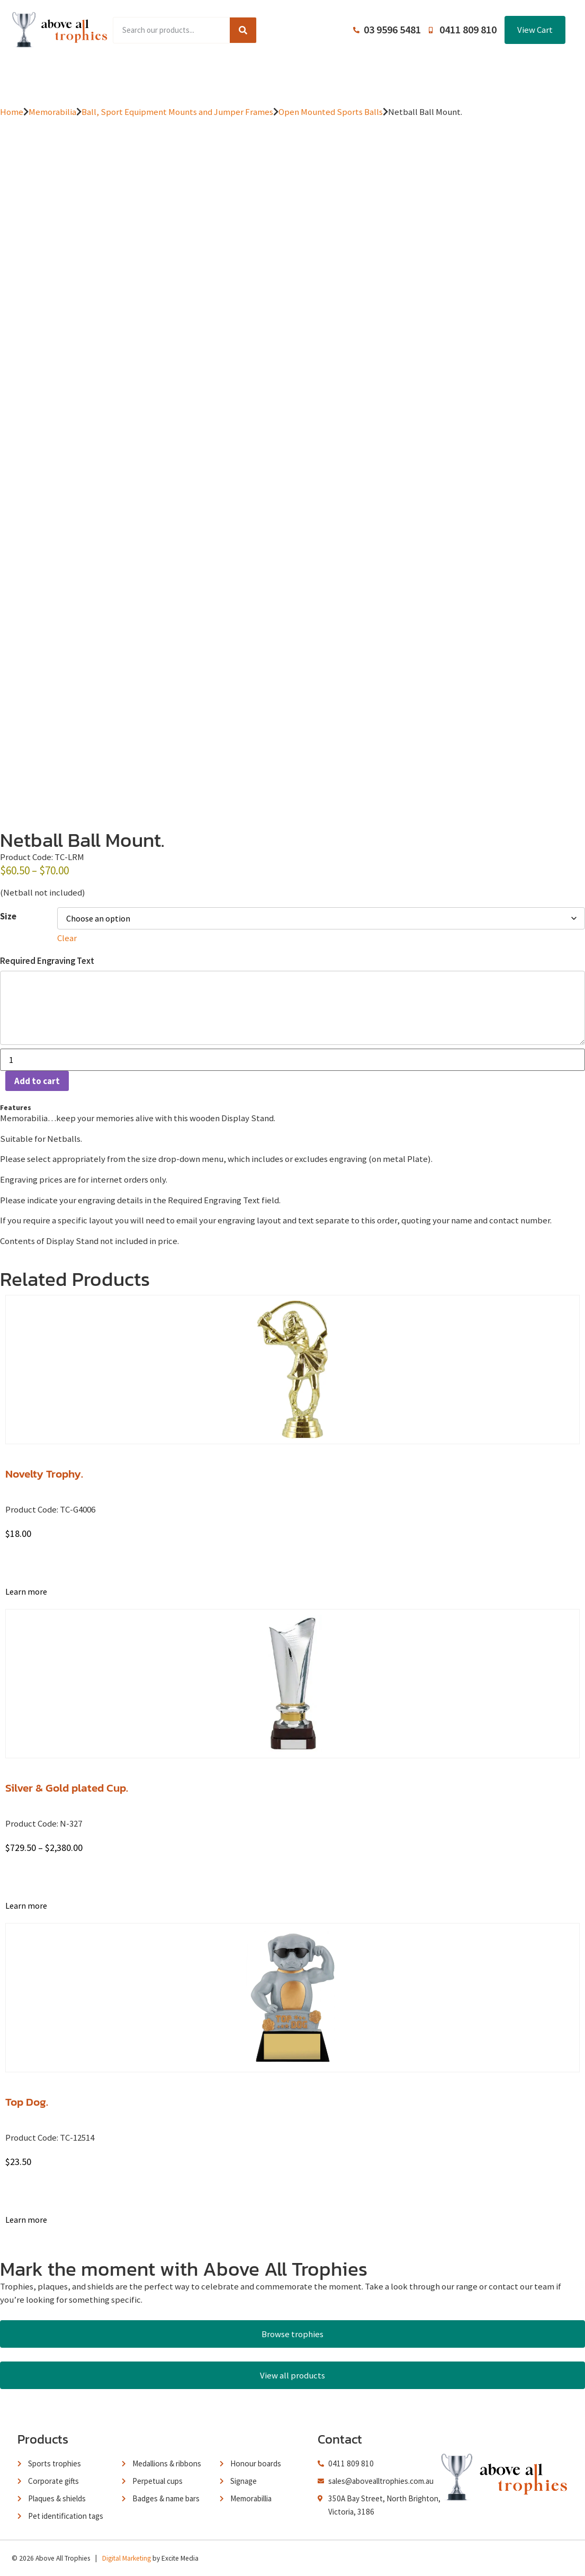 The height and width of the screenshot is (2576, 585). I want to click on Ball, Sport Equipment Mounts and Jumper Frames, so click(177, 112).